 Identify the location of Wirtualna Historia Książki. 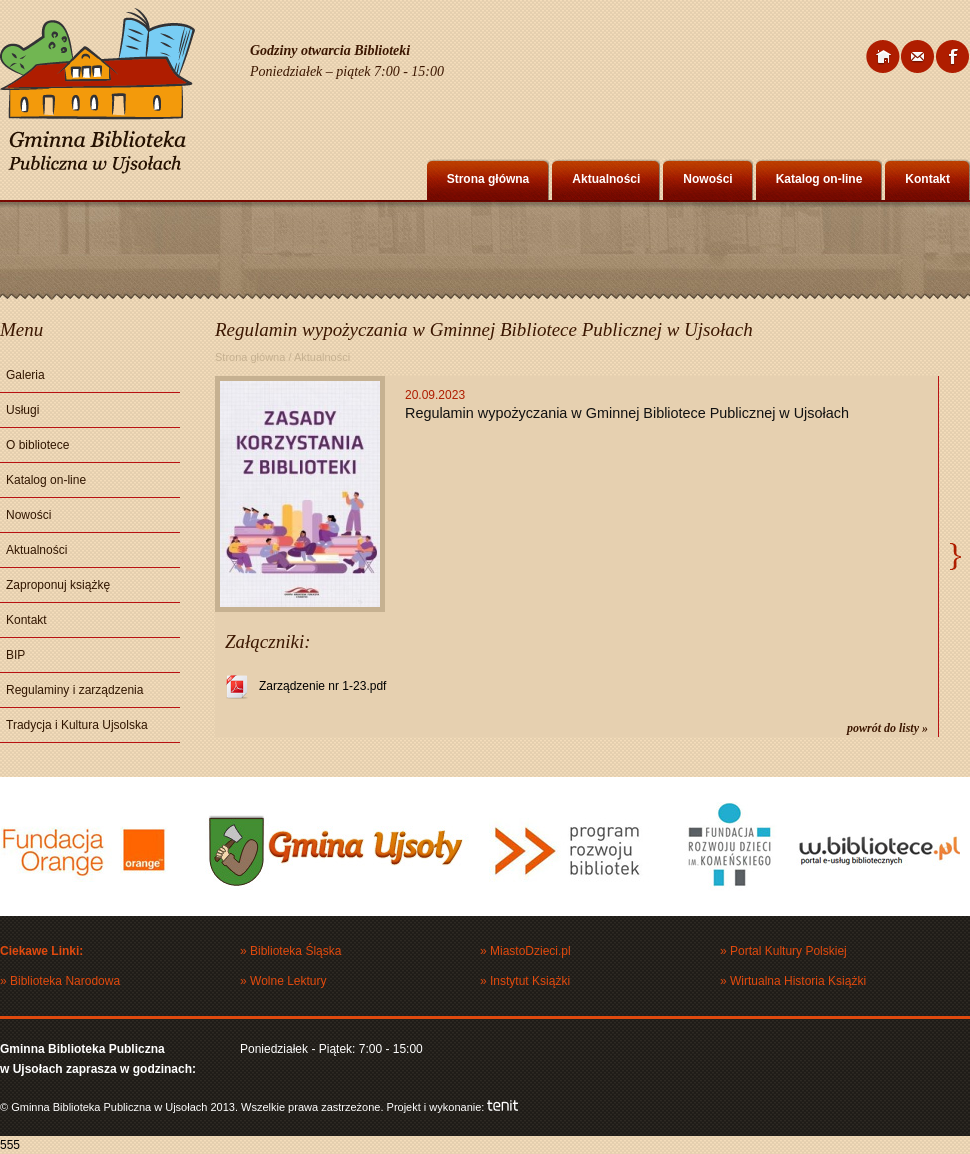
(798, 981).